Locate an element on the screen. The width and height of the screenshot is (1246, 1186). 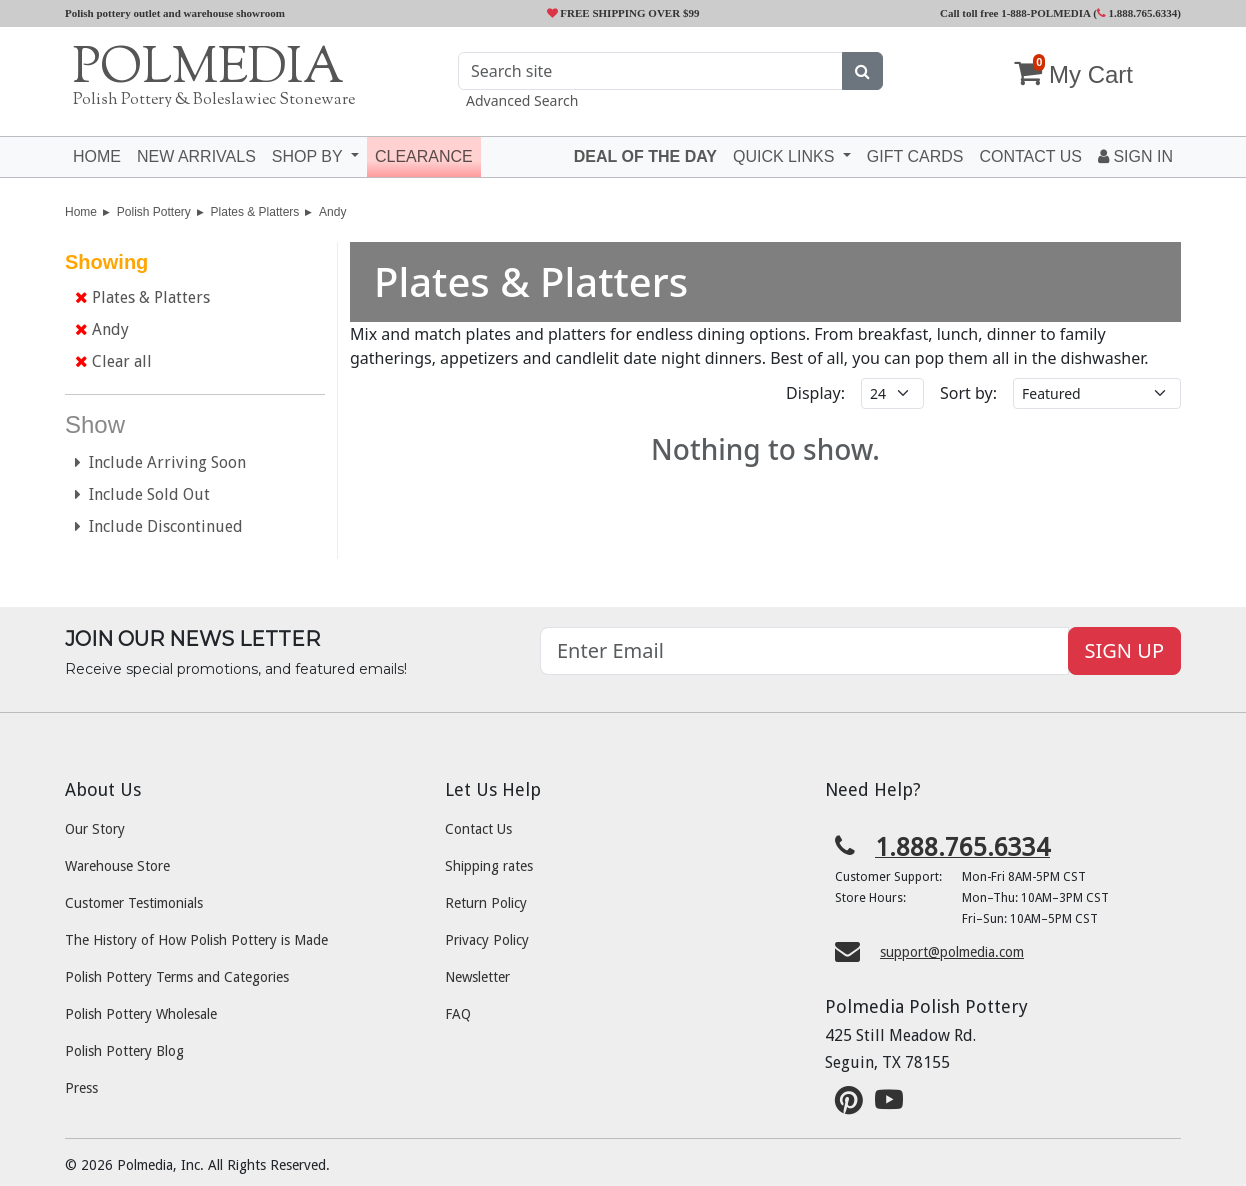
Our Story is located at coordinates (95, 829).